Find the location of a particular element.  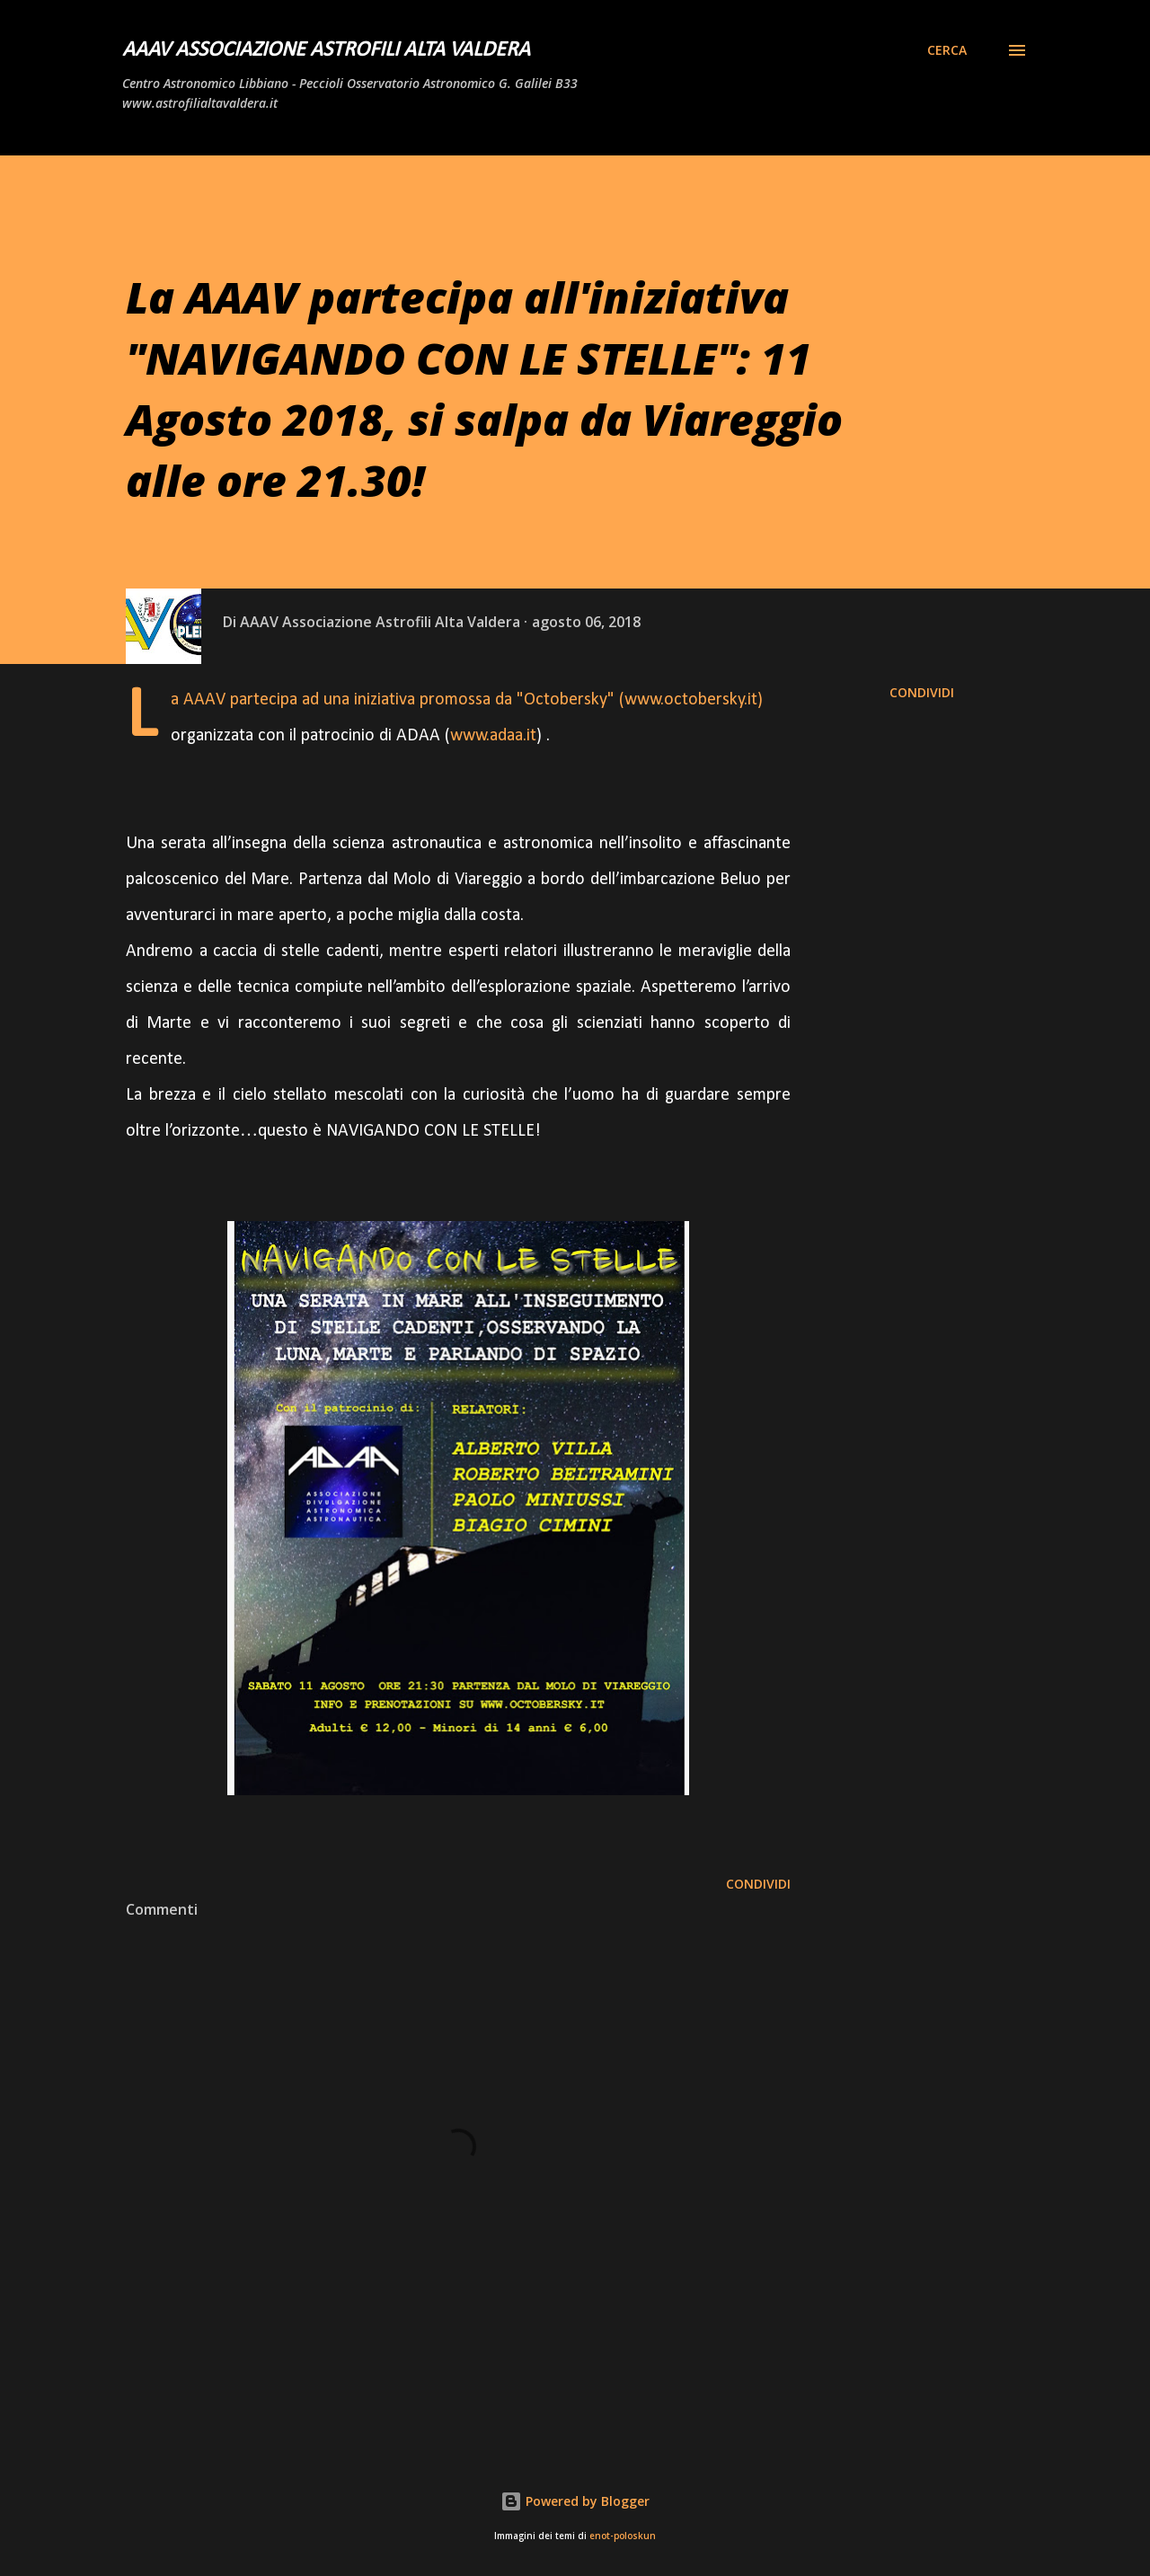

www.octobersky.it is located at coordinates (690, 700).